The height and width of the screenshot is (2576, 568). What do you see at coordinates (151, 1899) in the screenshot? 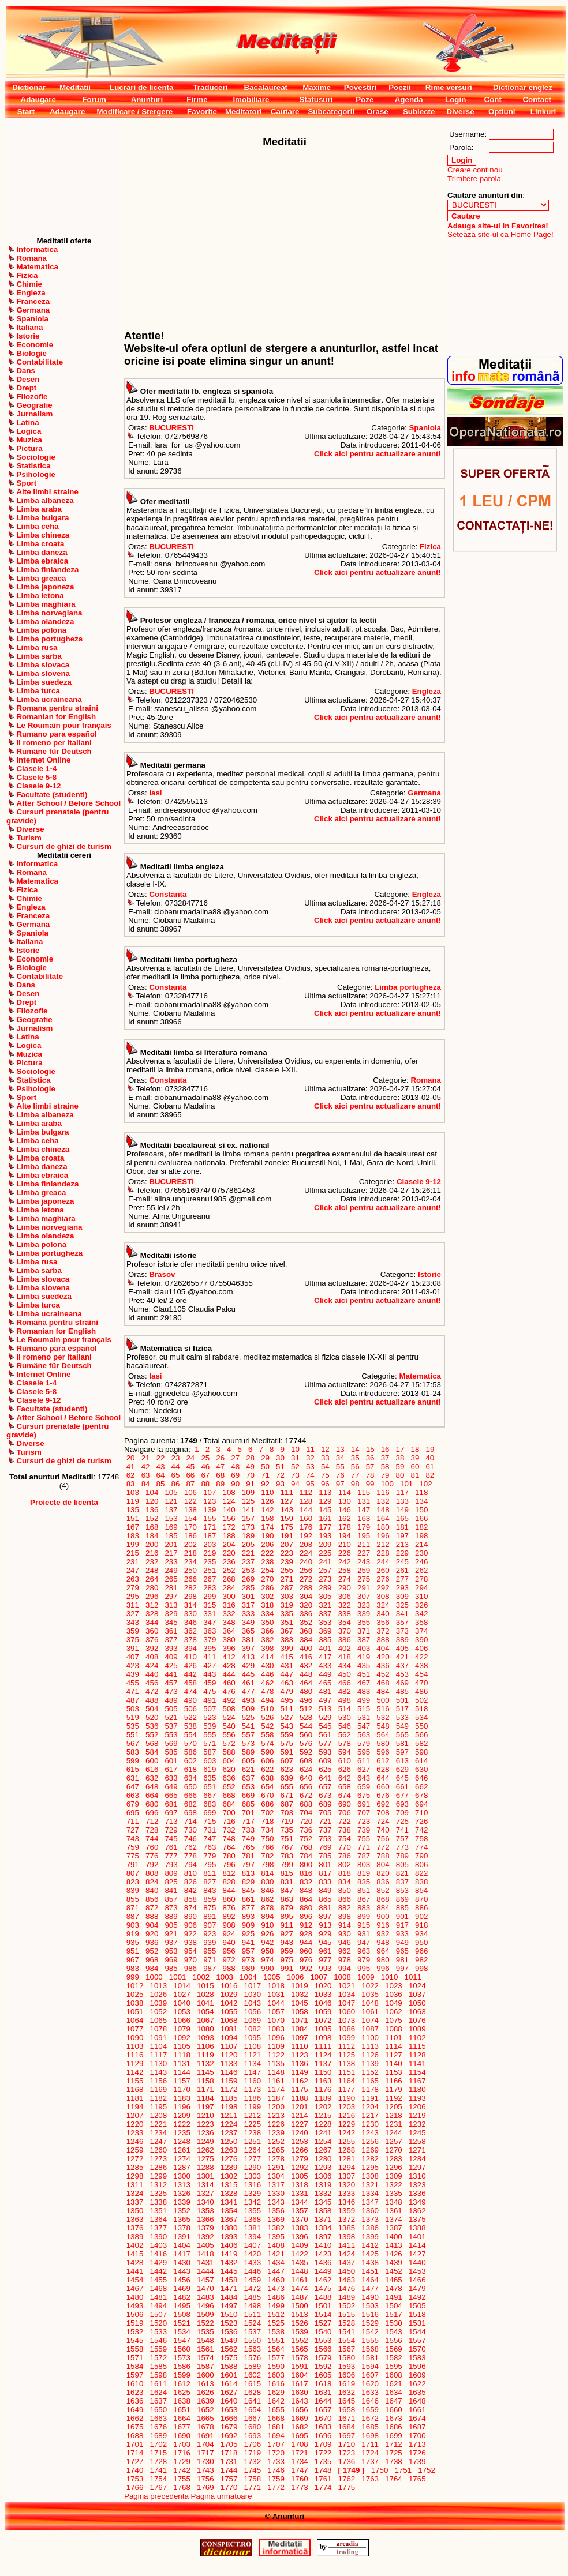
I see `856` at bounding box center [151, 1899].